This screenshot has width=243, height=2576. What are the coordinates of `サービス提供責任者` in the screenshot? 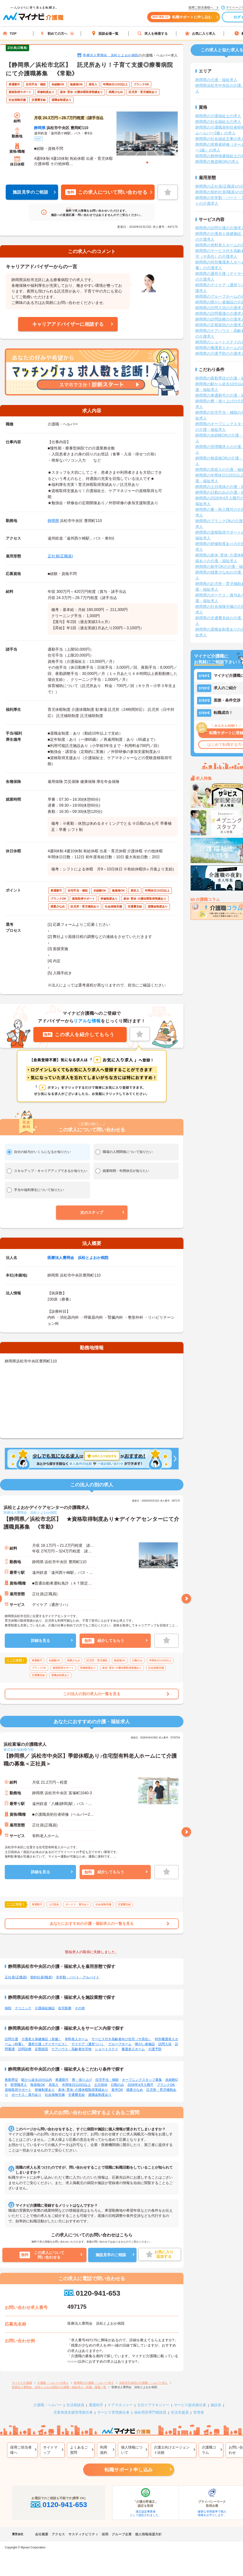 It's located at (190, 2405).